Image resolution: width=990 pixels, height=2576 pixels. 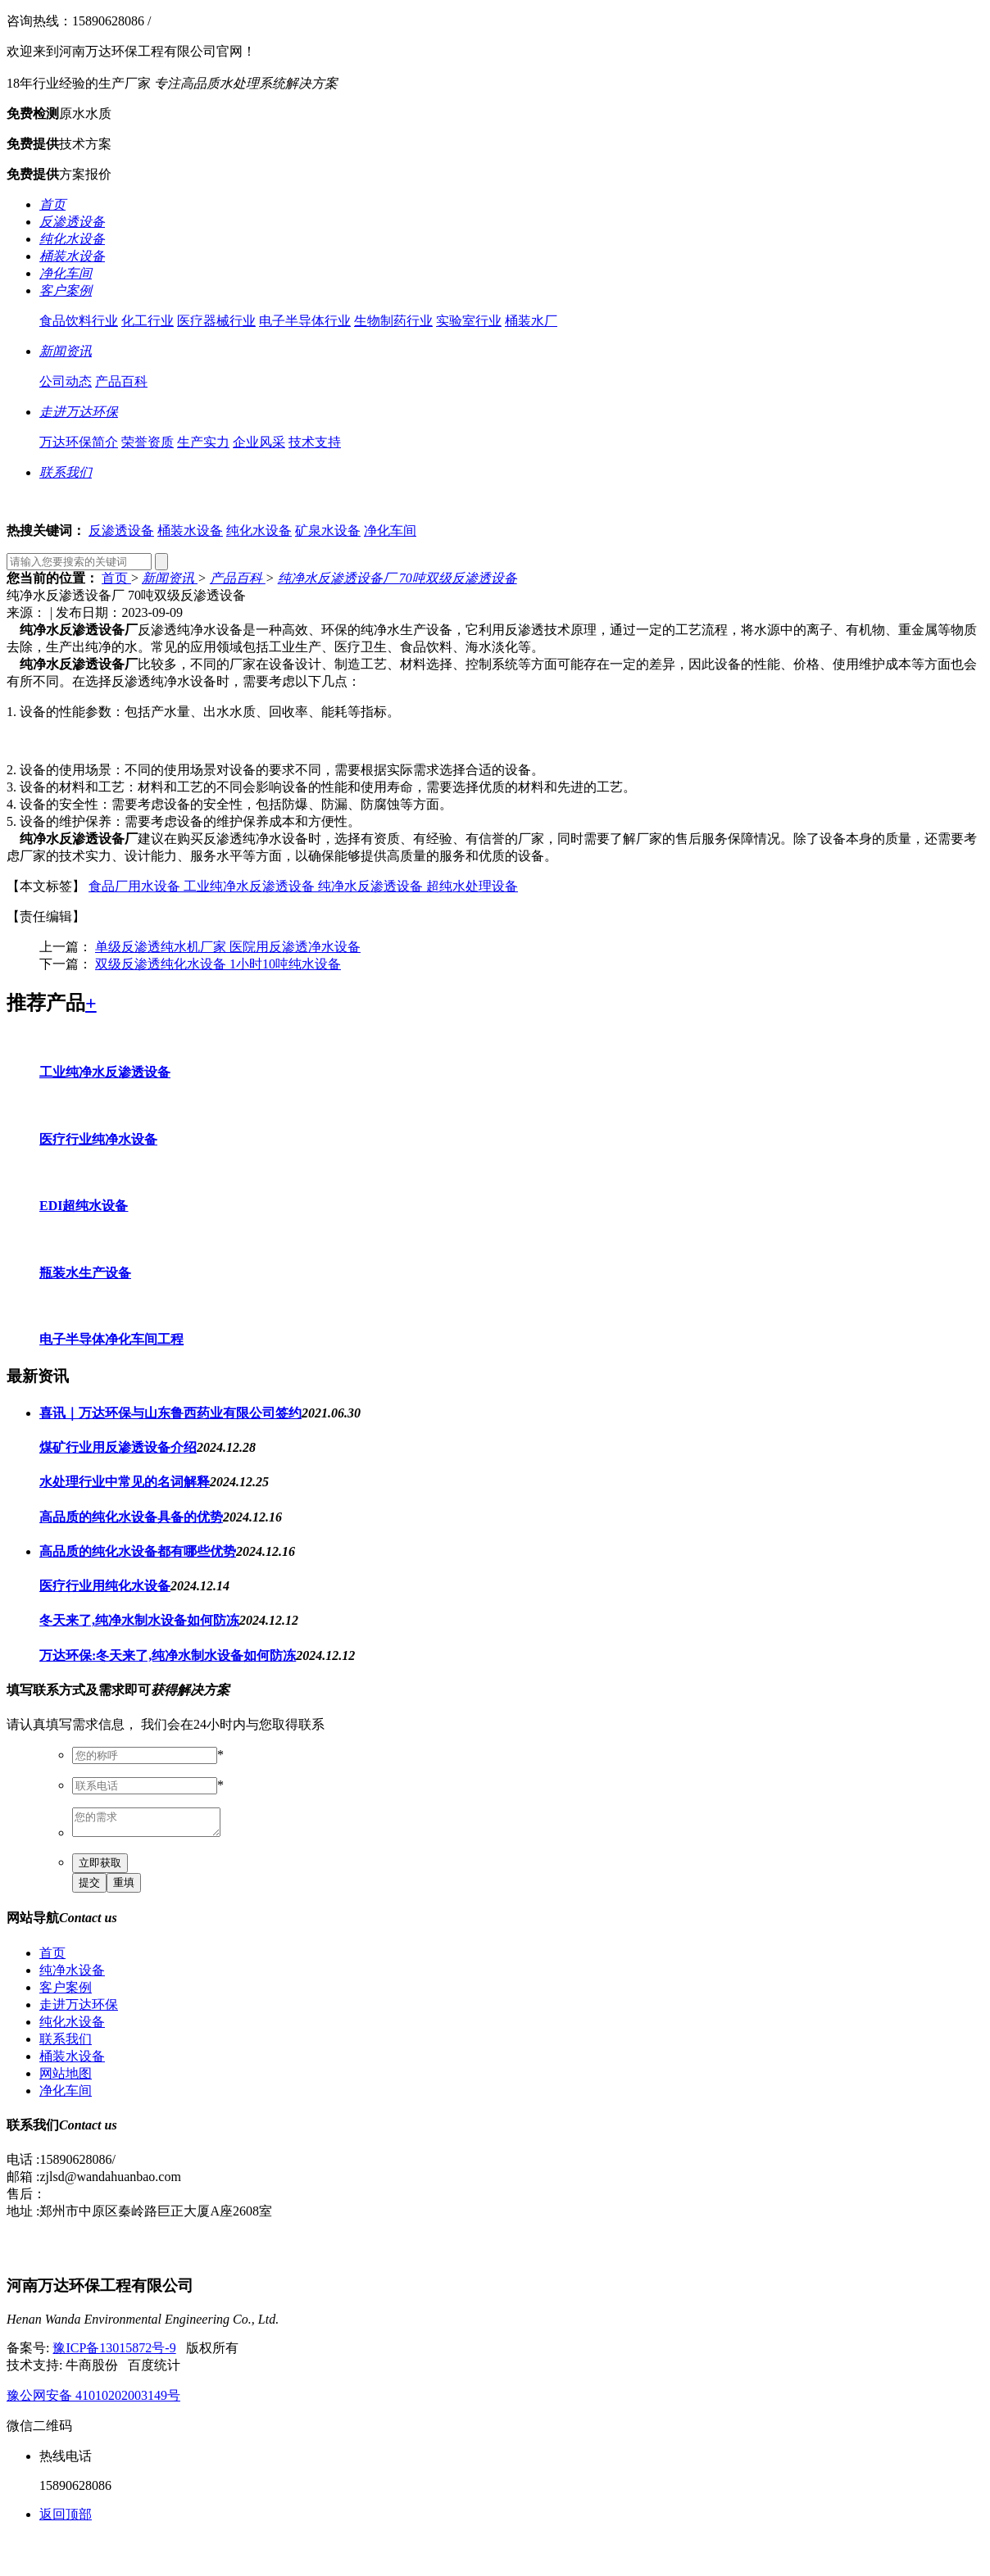 I want to click on 瓶装水生产设备, so click(x=85, y=1273).